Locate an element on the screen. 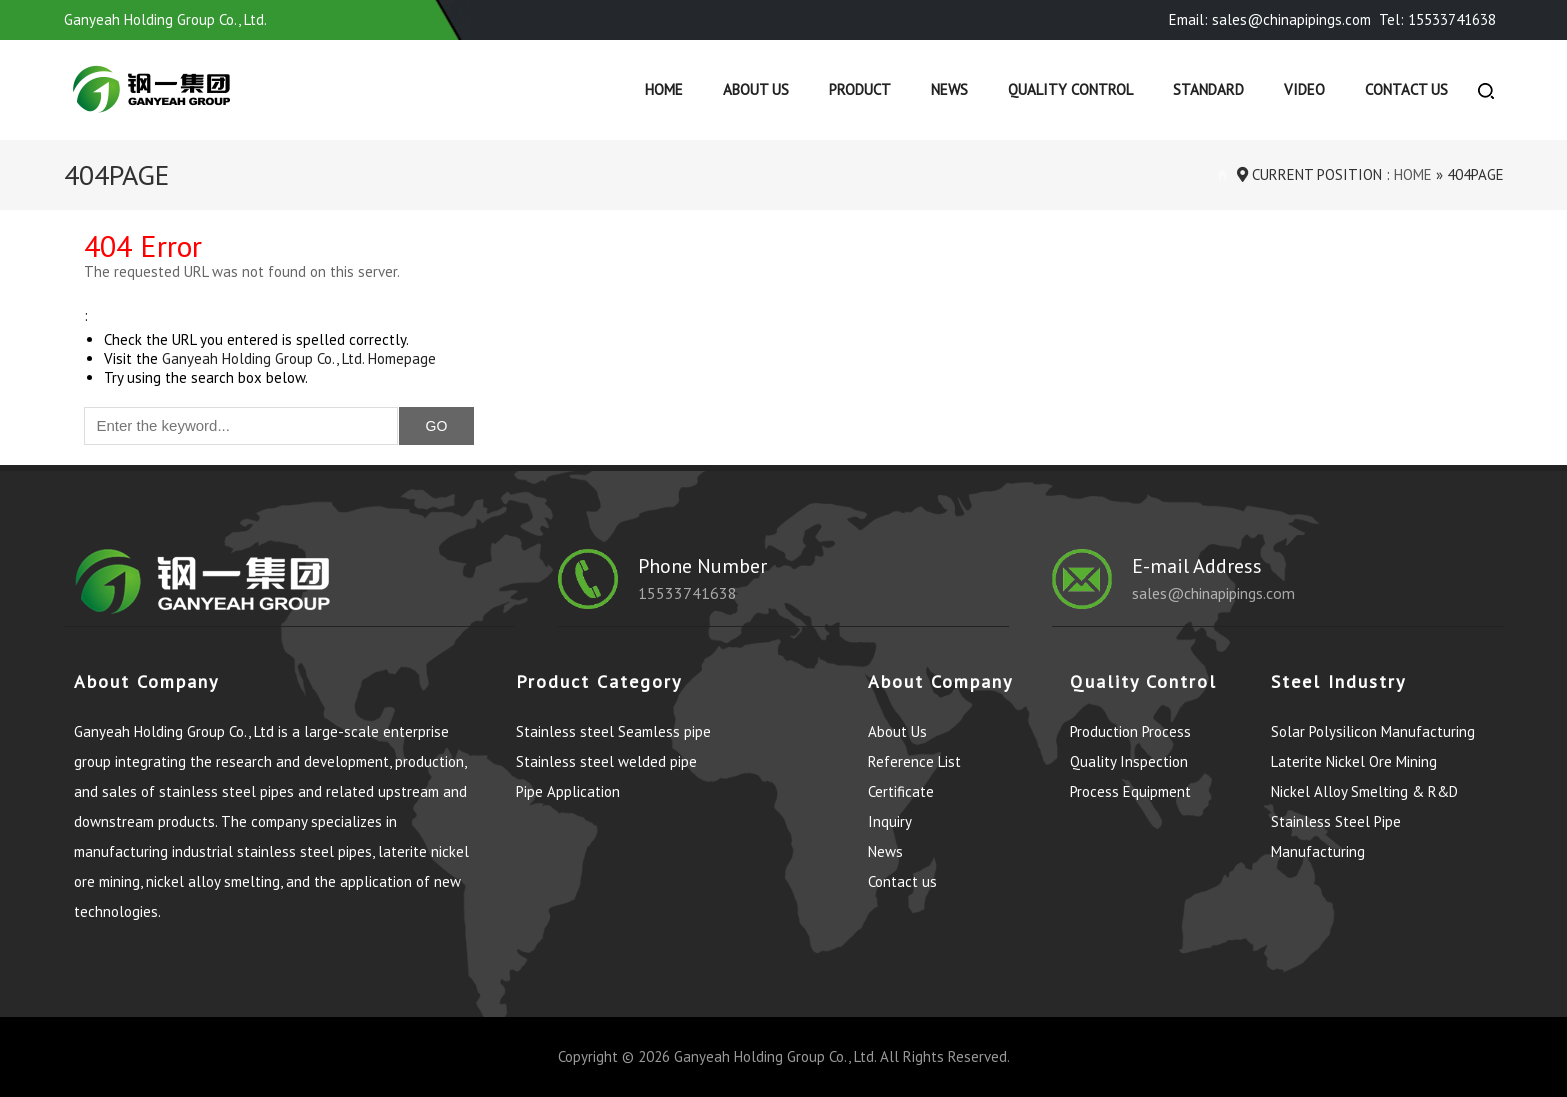  Production Process is located at coordinates (1130, 731).